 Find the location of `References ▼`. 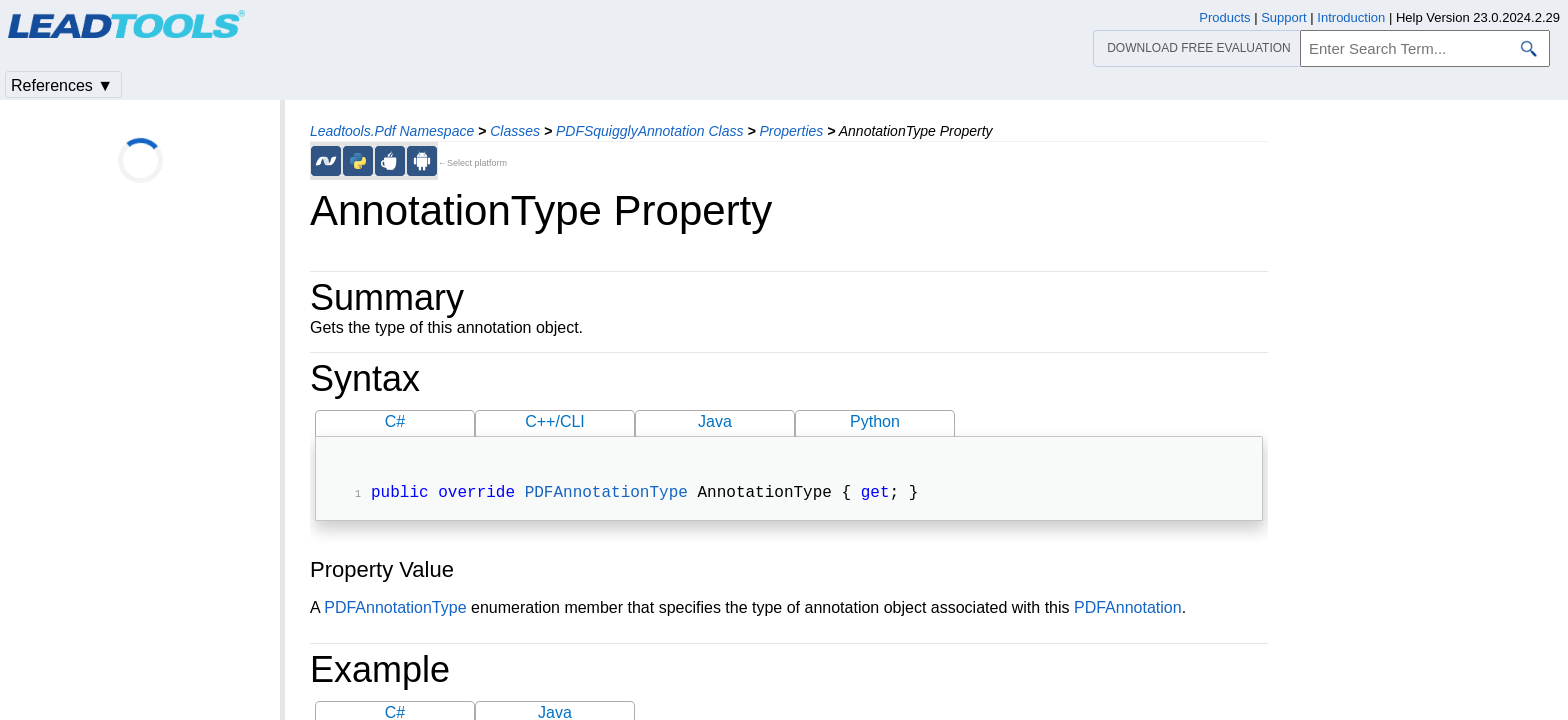

References ▼ is located at coordinates (62, 85).